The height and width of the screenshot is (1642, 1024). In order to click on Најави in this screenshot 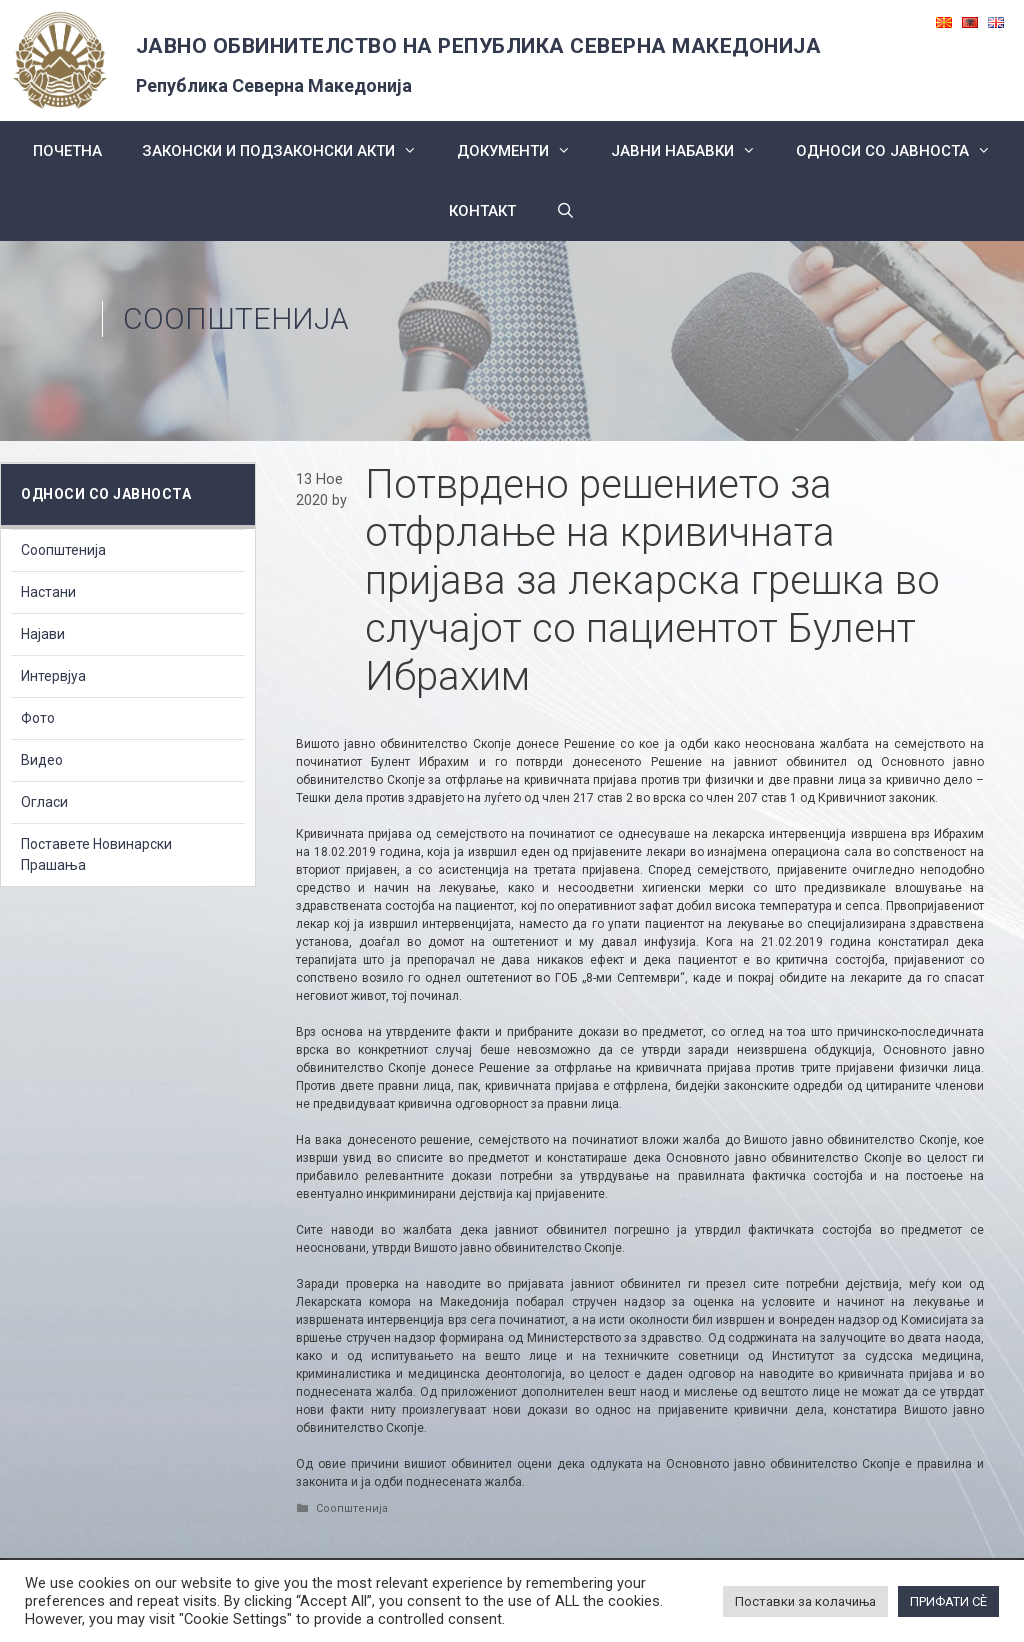, I will do `click(43, 634)`.